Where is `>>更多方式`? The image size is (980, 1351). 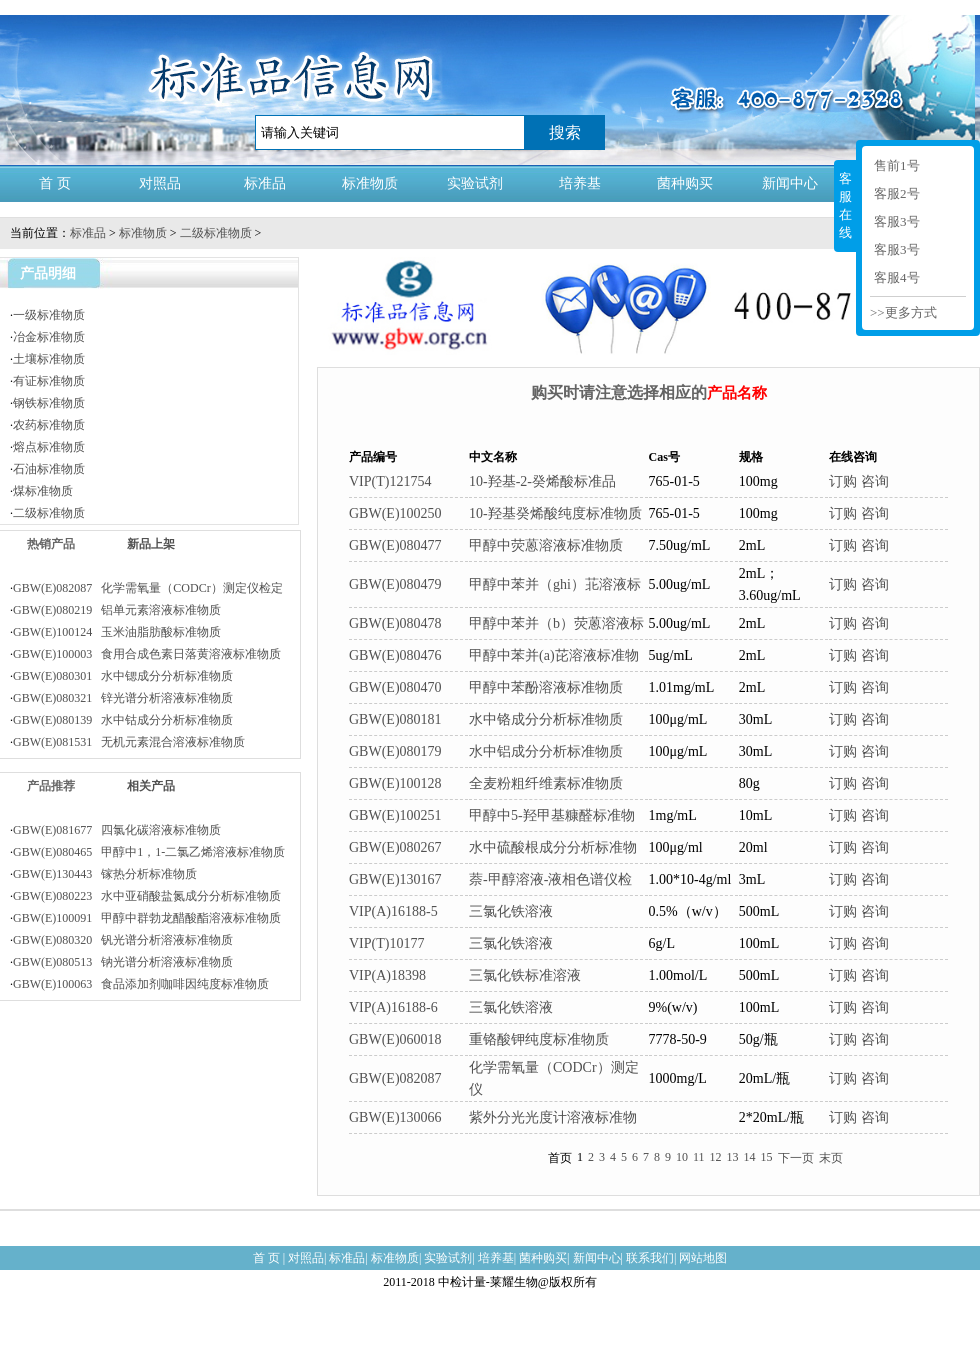 >>更多方式 is located at coordinates (903, 312).